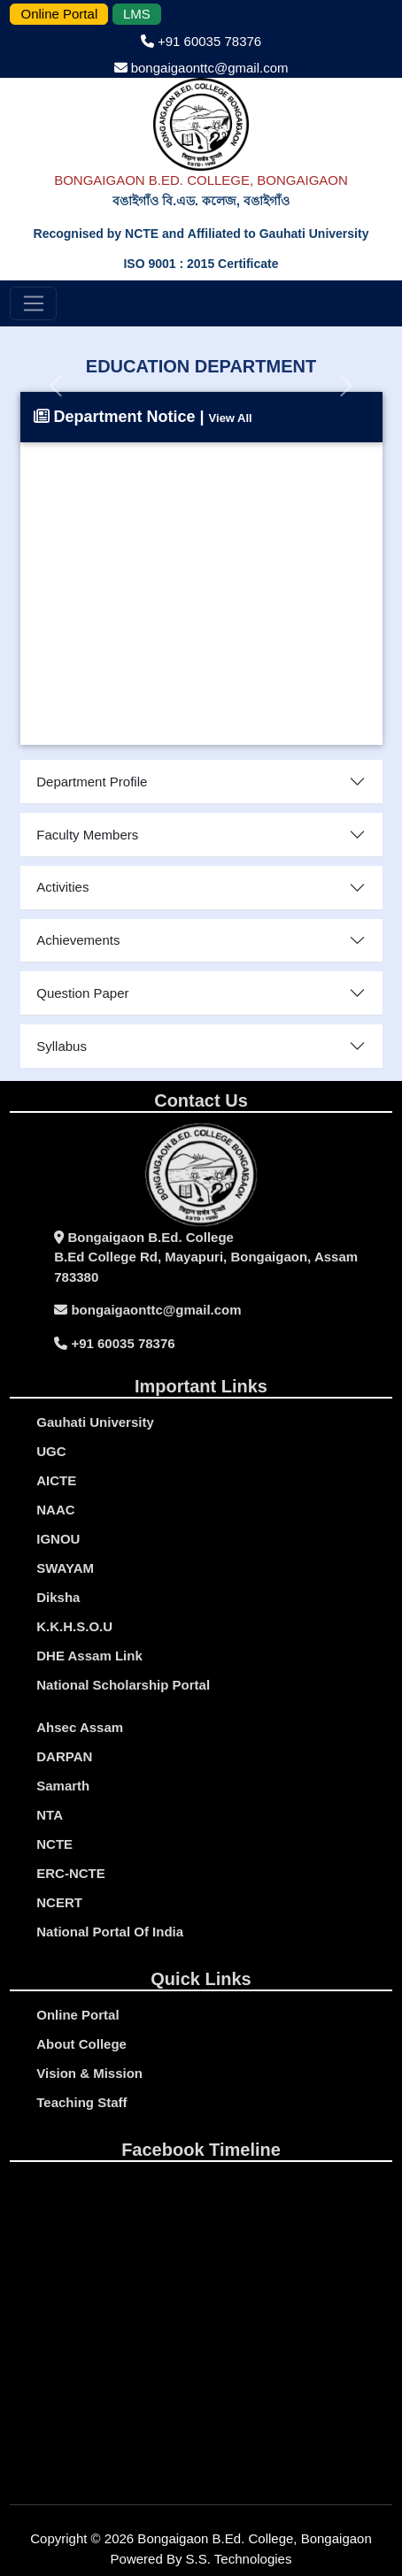 The image size is (402, 2576). Describe the element at coordinates (91, 781) in the screenshot. I see `Department Profile` at that location.